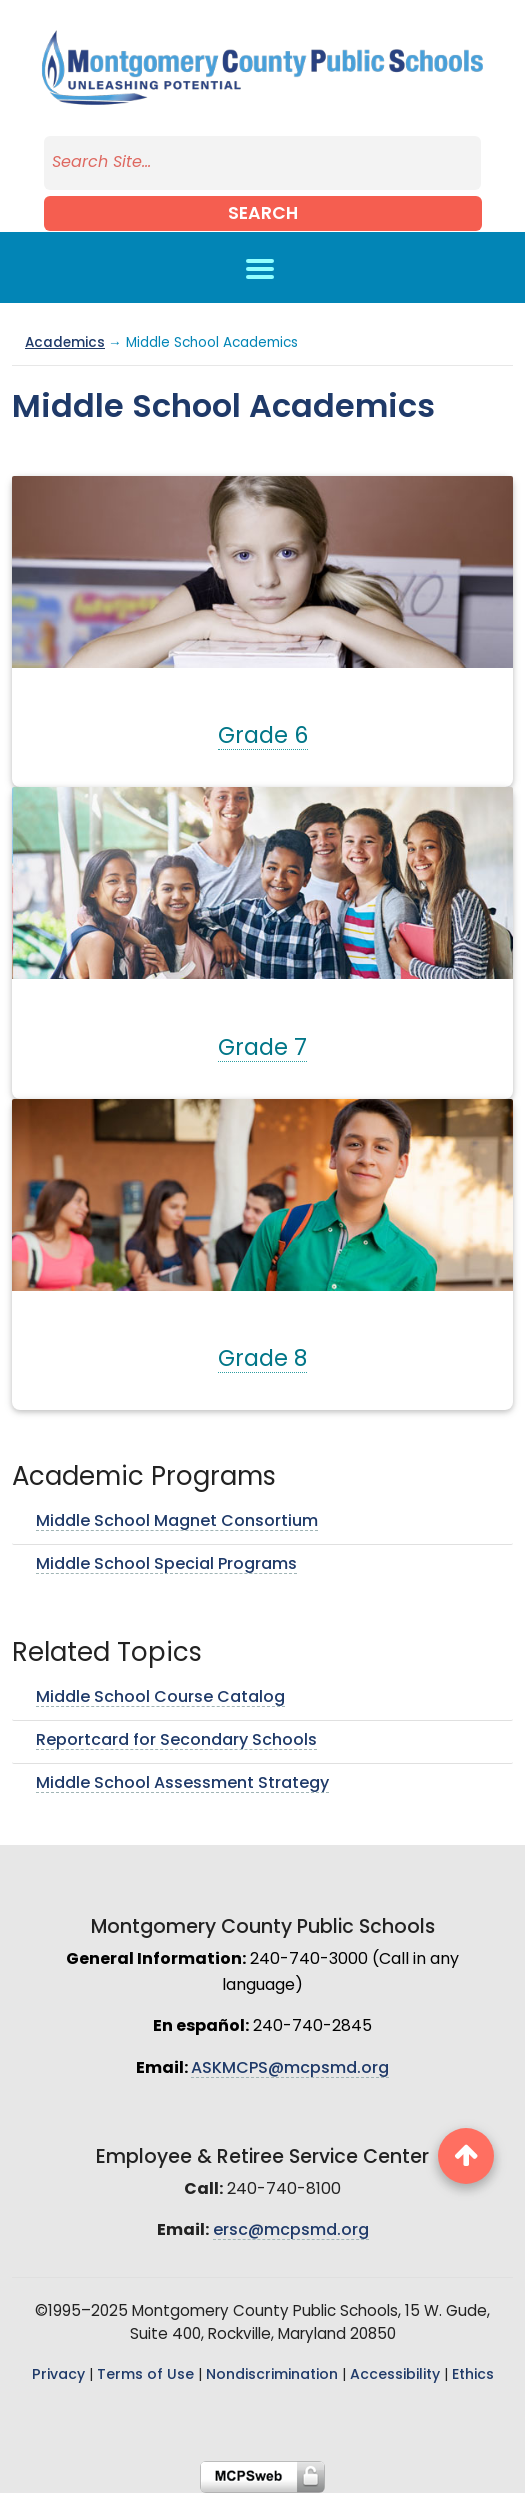 The width and height of the screenshot is (525, 2493). What do you see at coordinates (176, 1741) in the screenshot?
I see `Reportcard for Secondary Schools` at bounding box center [176, 1741].